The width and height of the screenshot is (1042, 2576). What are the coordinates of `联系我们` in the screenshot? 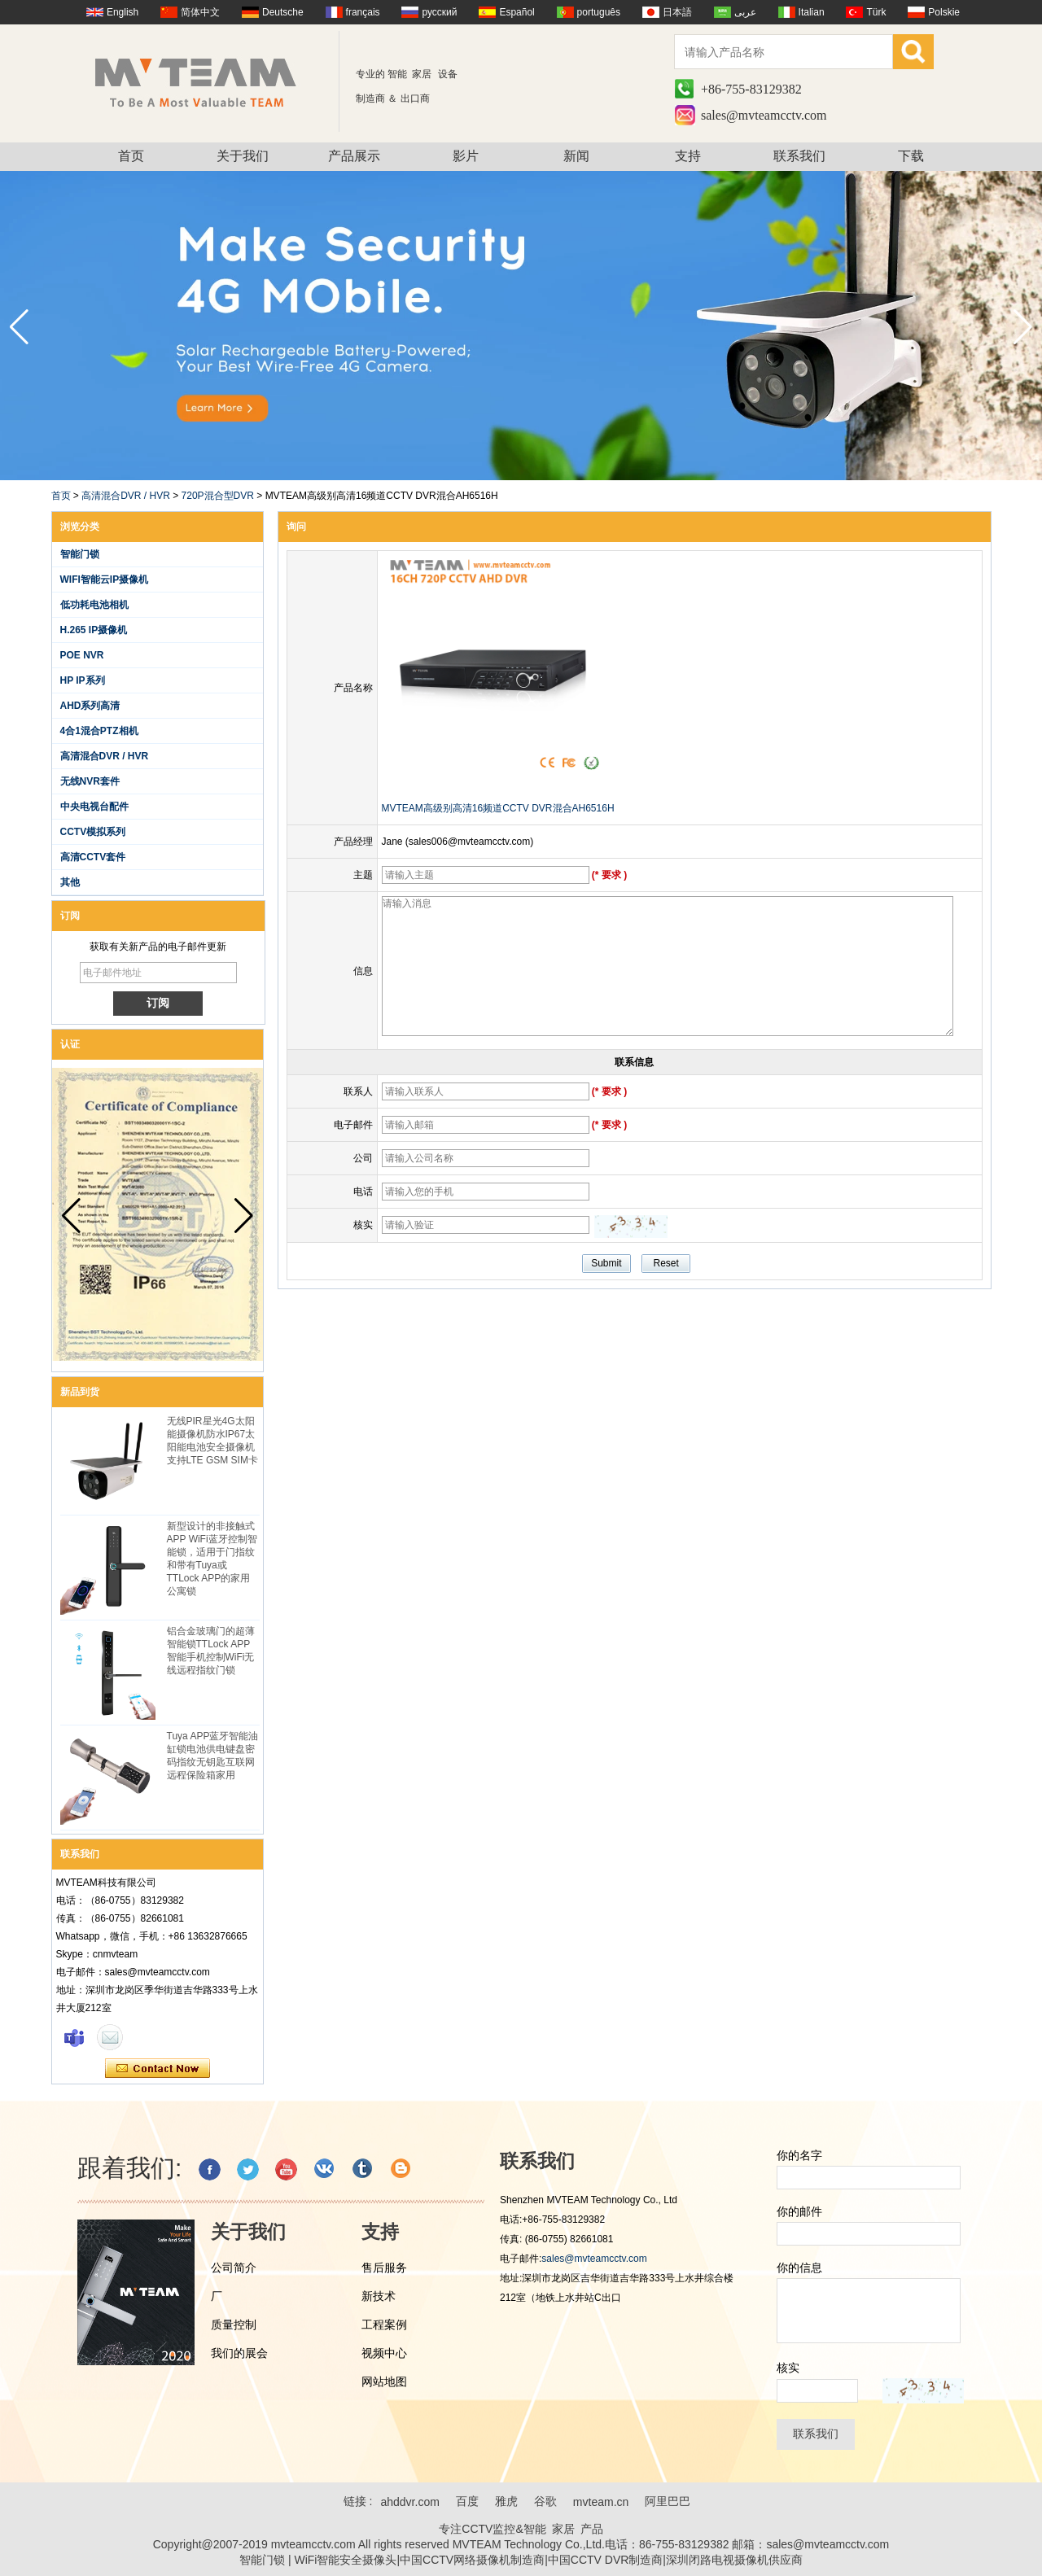 It's located at (799, 156).